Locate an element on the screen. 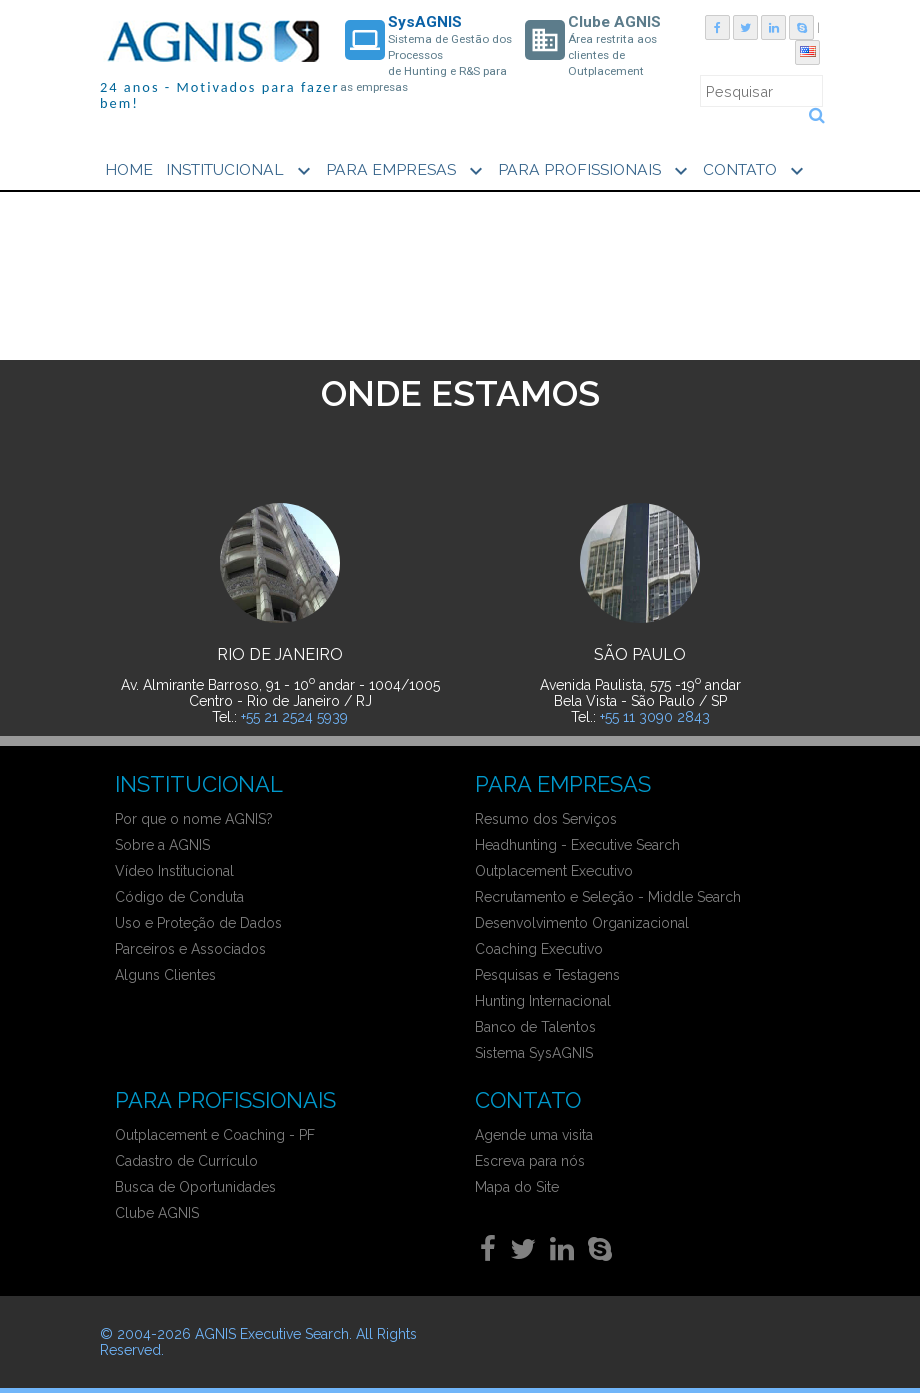 Image resolution: width=920 pixels, height=1393 pixels. Por que o nome AGNIS? is located at coordinates (194, 819).